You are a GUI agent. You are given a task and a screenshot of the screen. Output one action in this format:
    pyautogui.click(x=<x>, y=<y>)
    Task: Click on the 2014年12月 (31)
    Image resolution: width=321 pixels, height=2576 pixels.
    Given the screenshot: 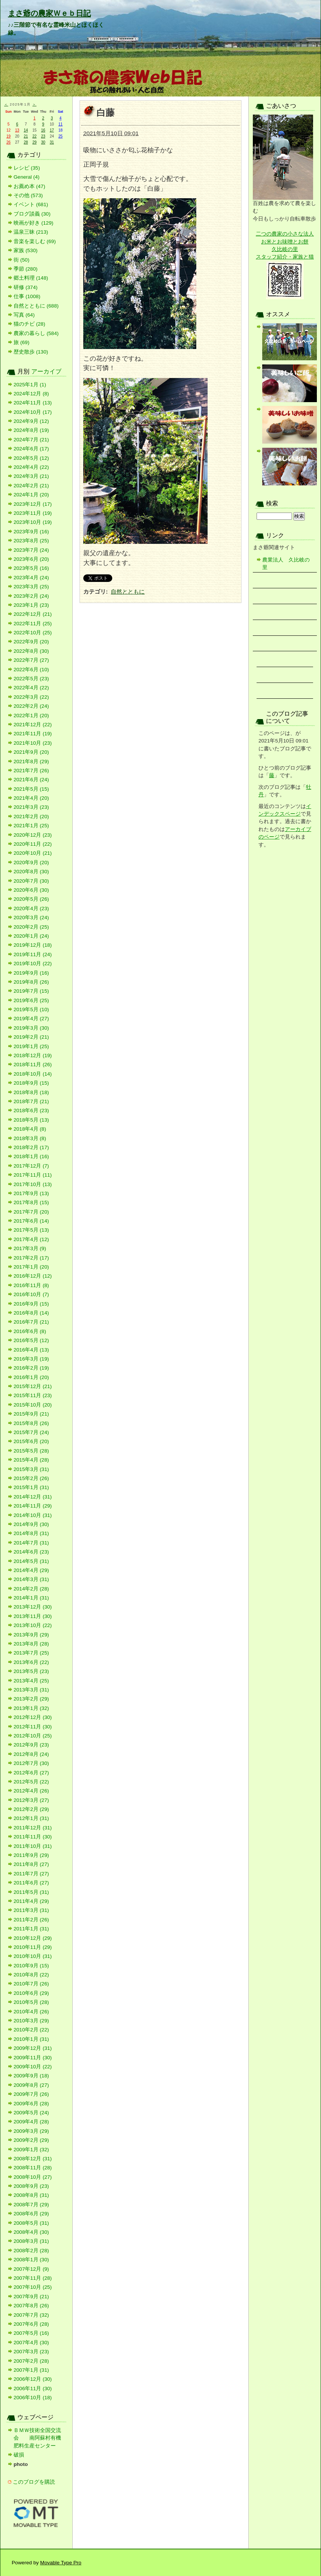 What is the action you would take?
    pyautogui.click(x=33, y=1497)
    